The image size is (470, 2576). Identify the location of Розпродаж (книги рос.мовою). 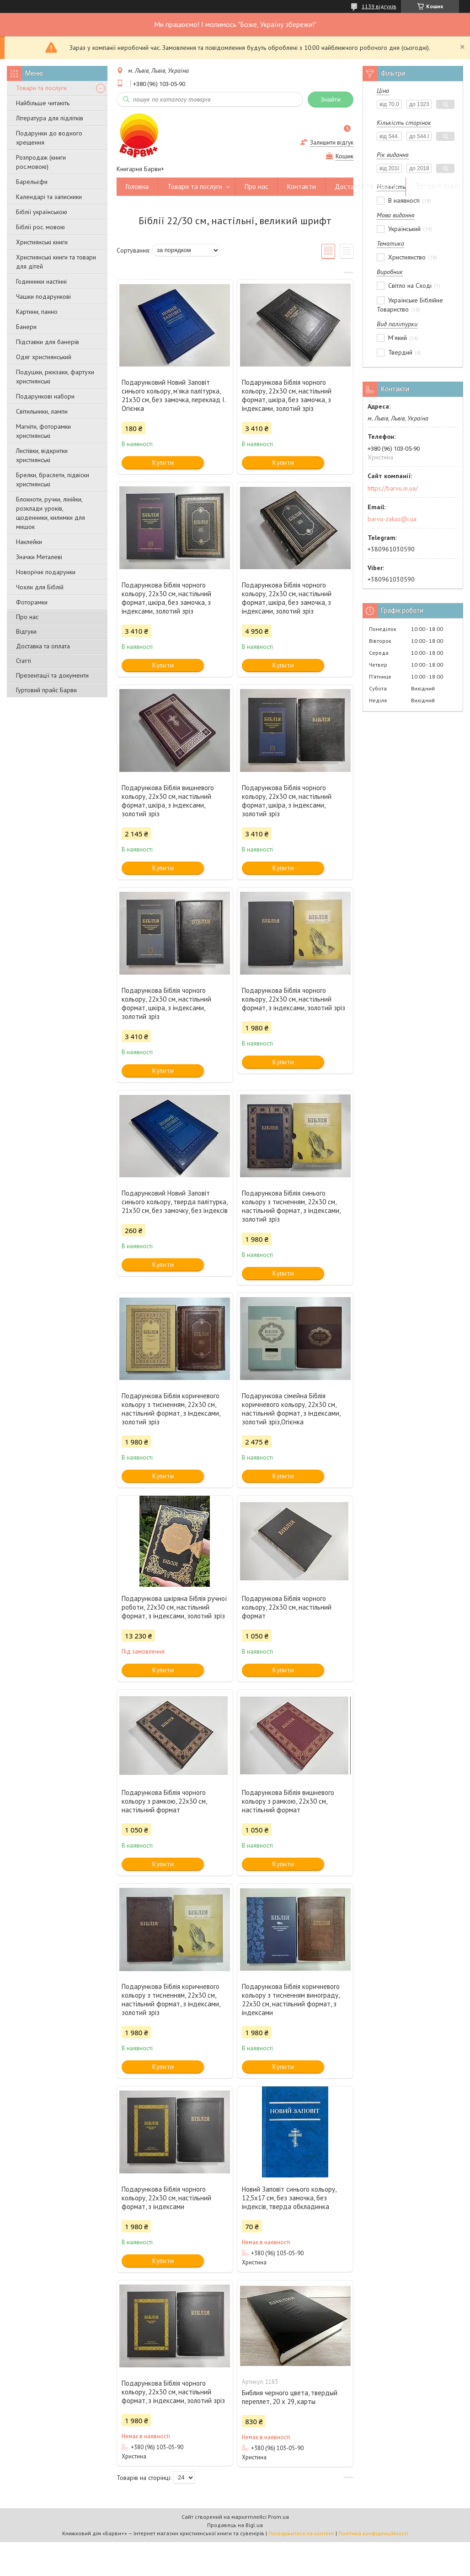
(41, 162).